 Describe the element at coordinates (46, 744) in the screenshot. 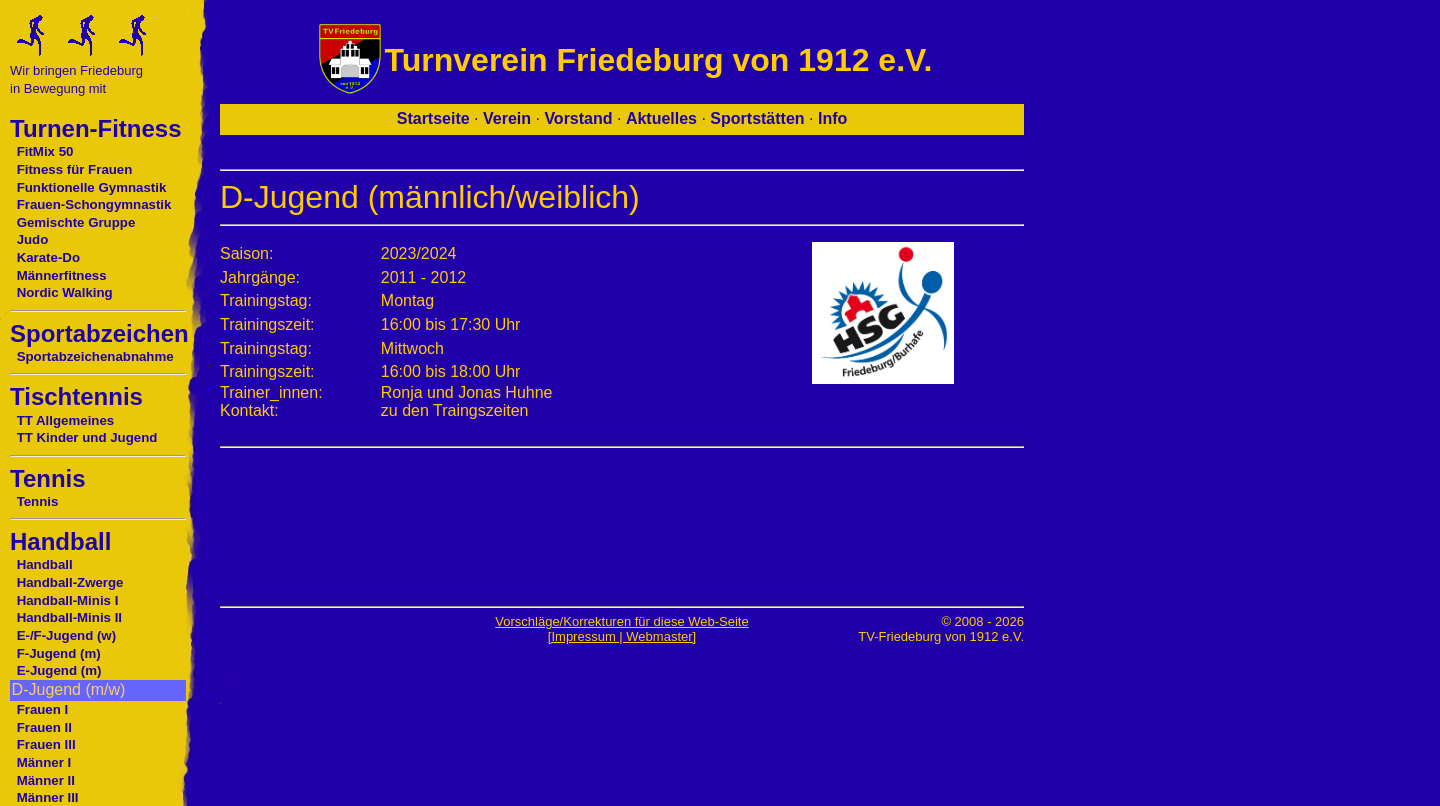

I see `Frauen III` at that location.